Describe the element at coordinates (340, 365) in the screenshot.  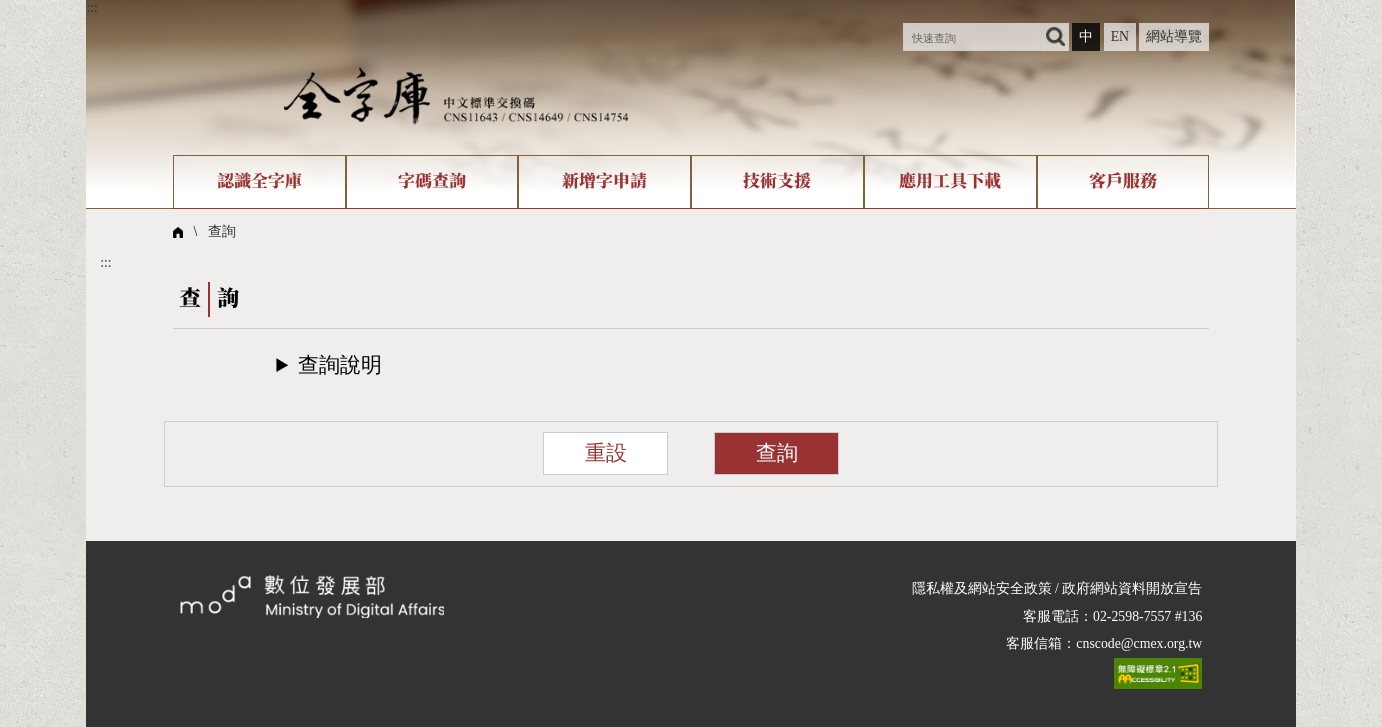
I see `查詢說明​` at that location.